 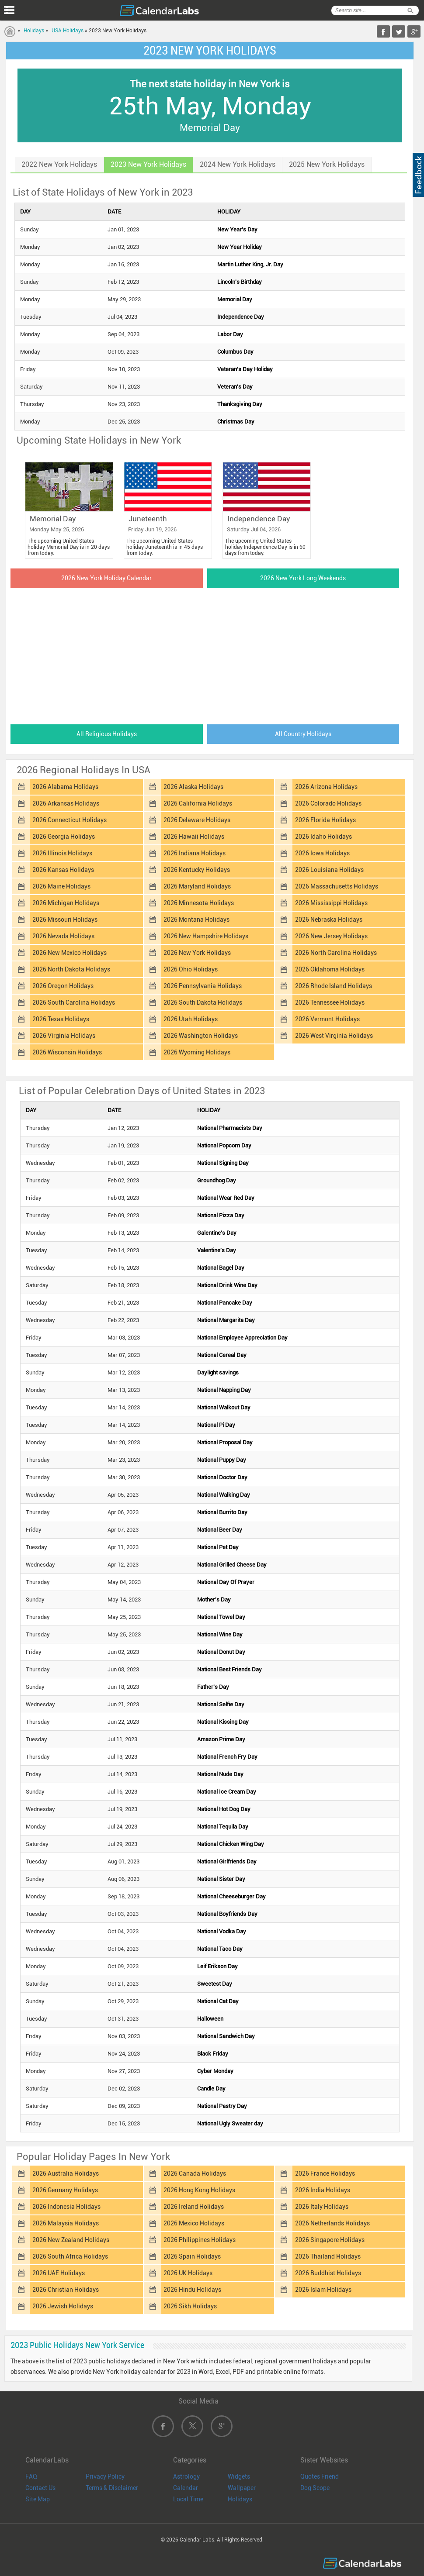 What do you see at coordinates (215, 2071) in the screenshot?
I see `Cyber Monday` at bounding box center [215, 2071].